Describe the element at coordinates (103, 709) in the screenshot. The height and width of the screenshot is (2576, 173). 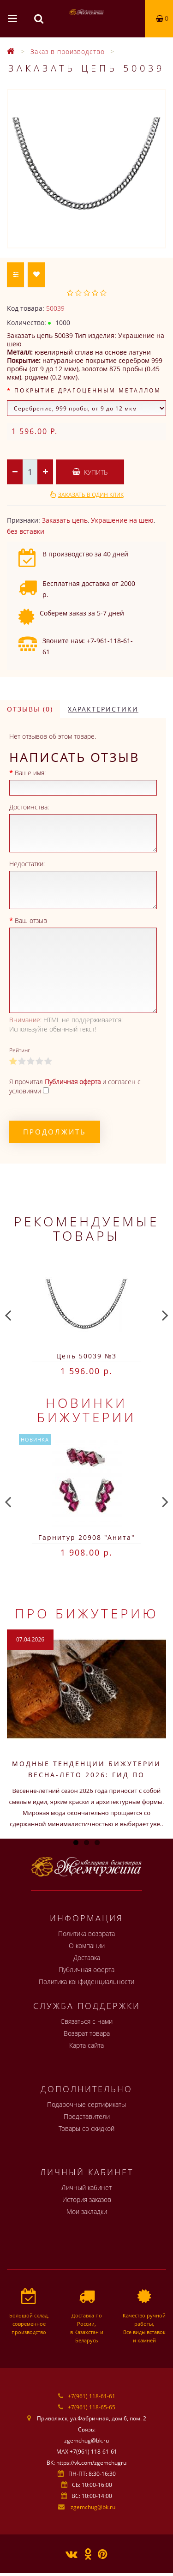
I see `Характеристики` at that location.